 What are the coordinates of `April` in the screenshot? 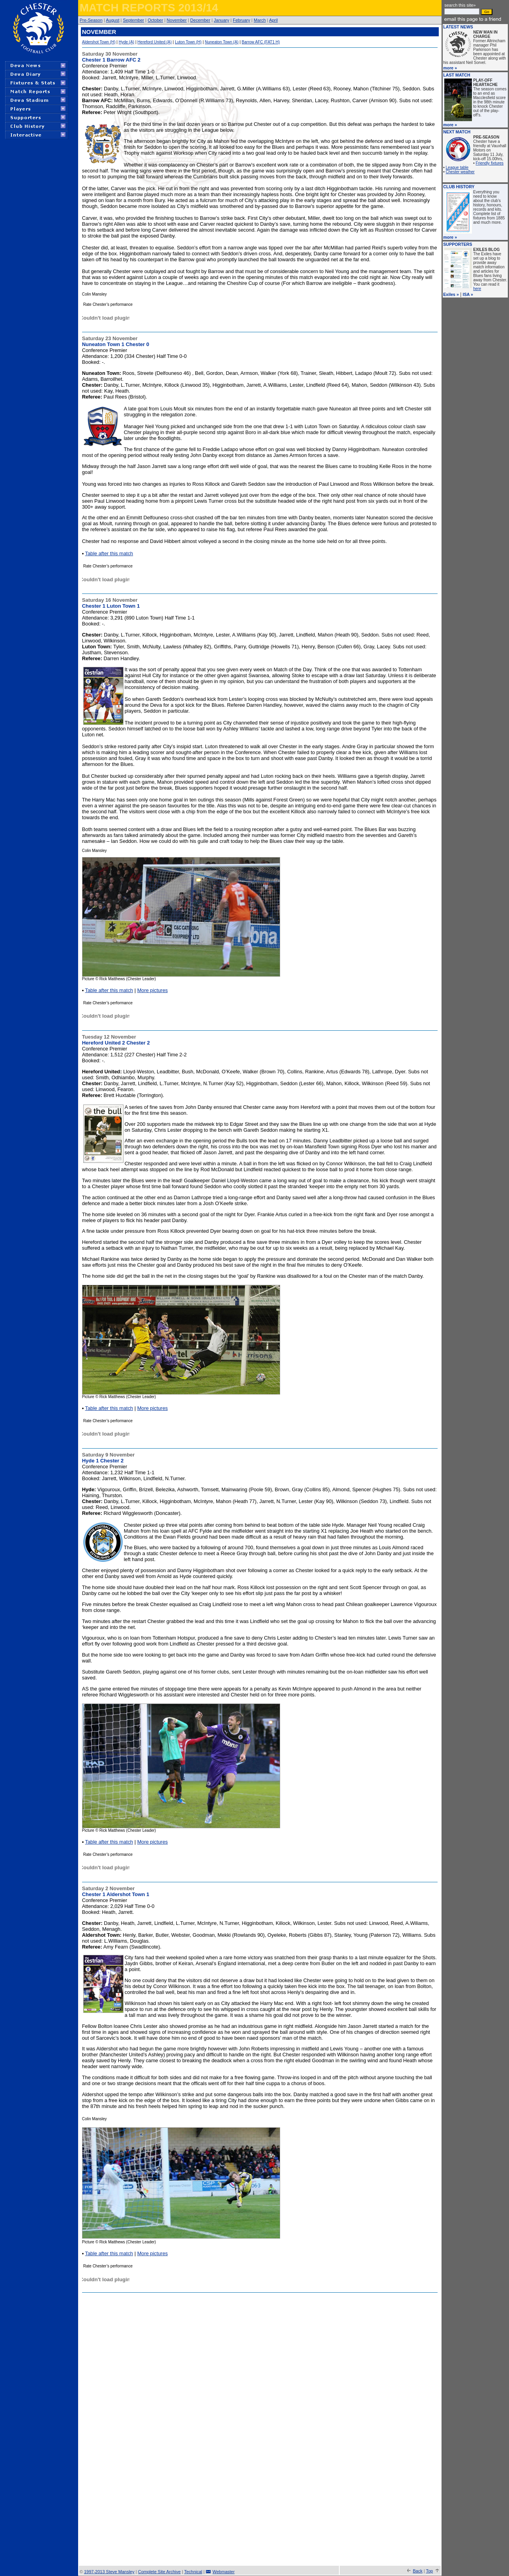 It's located at (273, 20).